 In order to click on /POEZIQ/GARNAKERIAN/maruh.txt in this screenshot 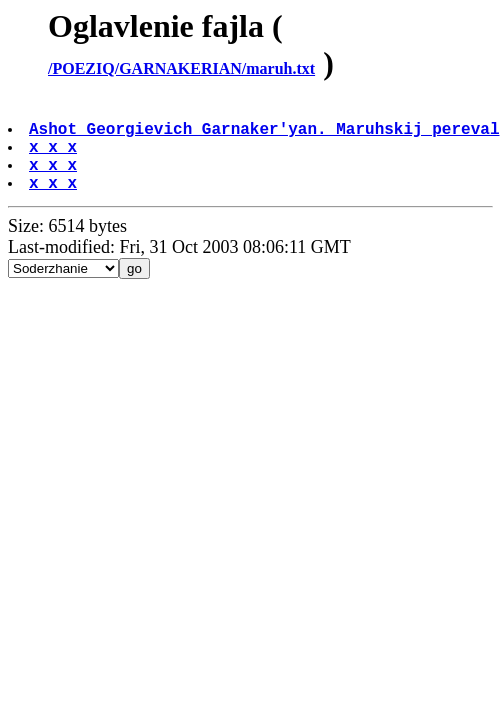, I will do `click(181, 68)`.